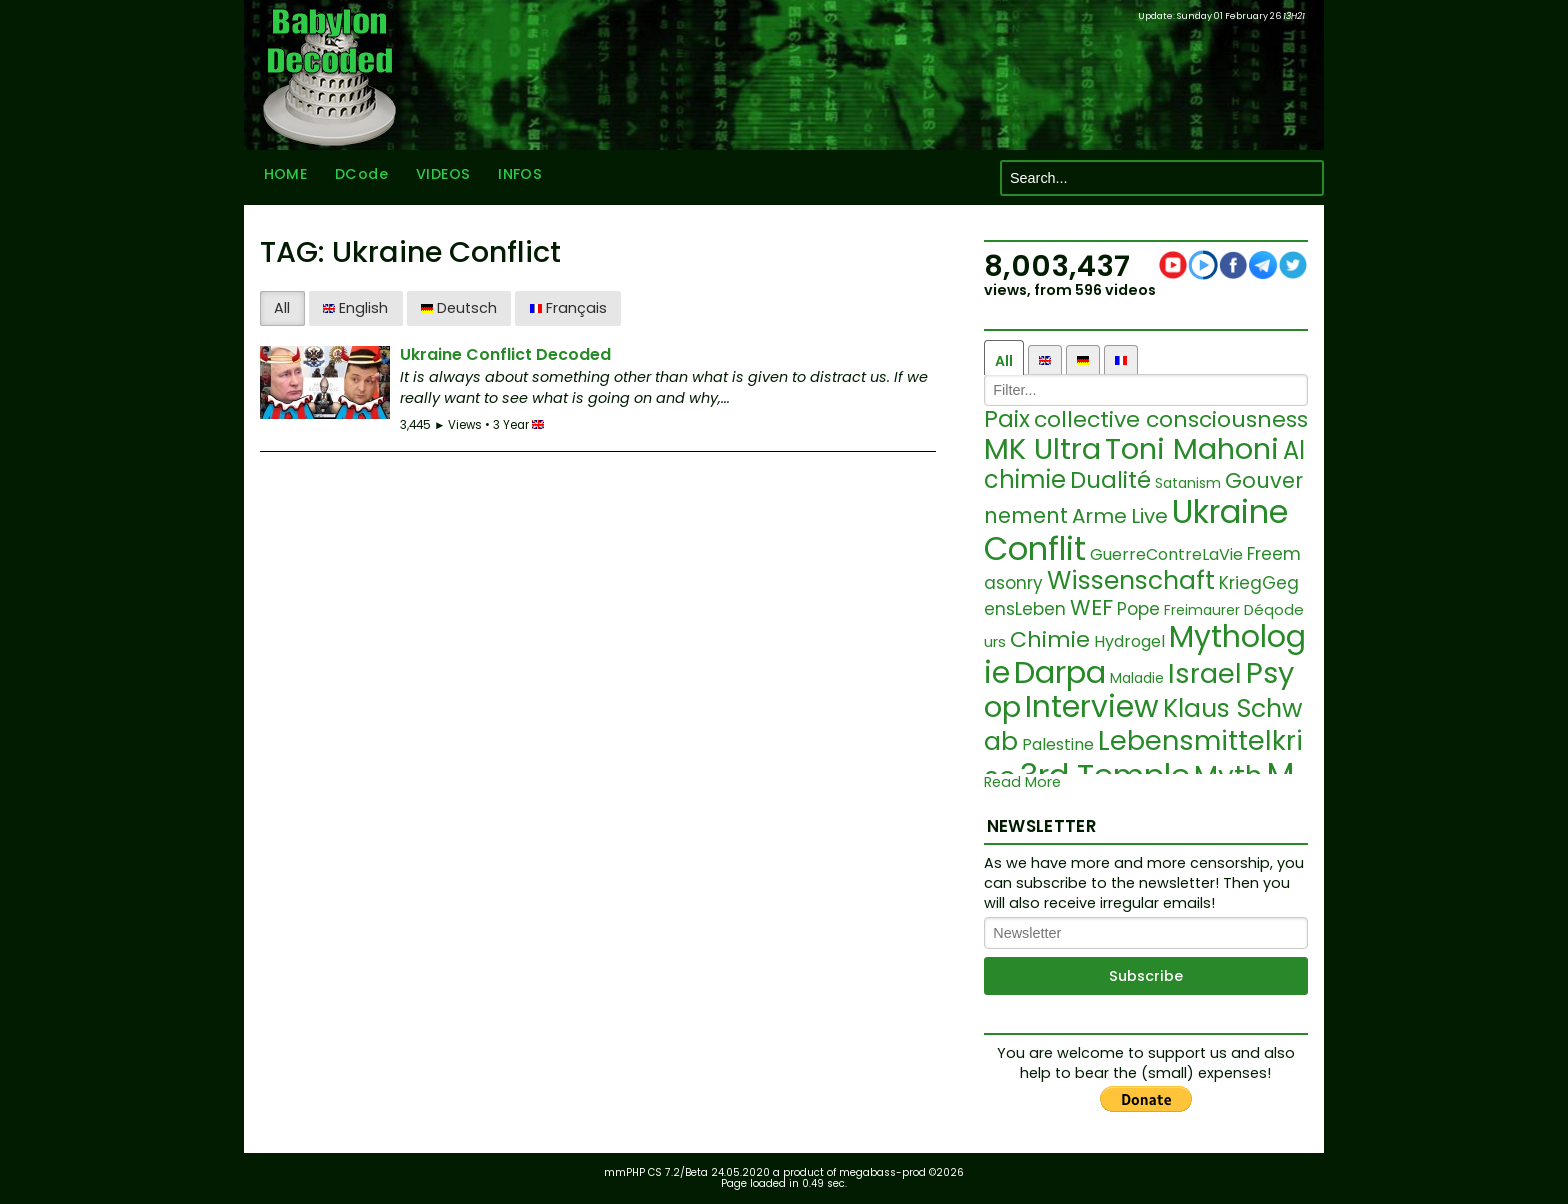  I want to click on VIDEOS, so click(438, 178).